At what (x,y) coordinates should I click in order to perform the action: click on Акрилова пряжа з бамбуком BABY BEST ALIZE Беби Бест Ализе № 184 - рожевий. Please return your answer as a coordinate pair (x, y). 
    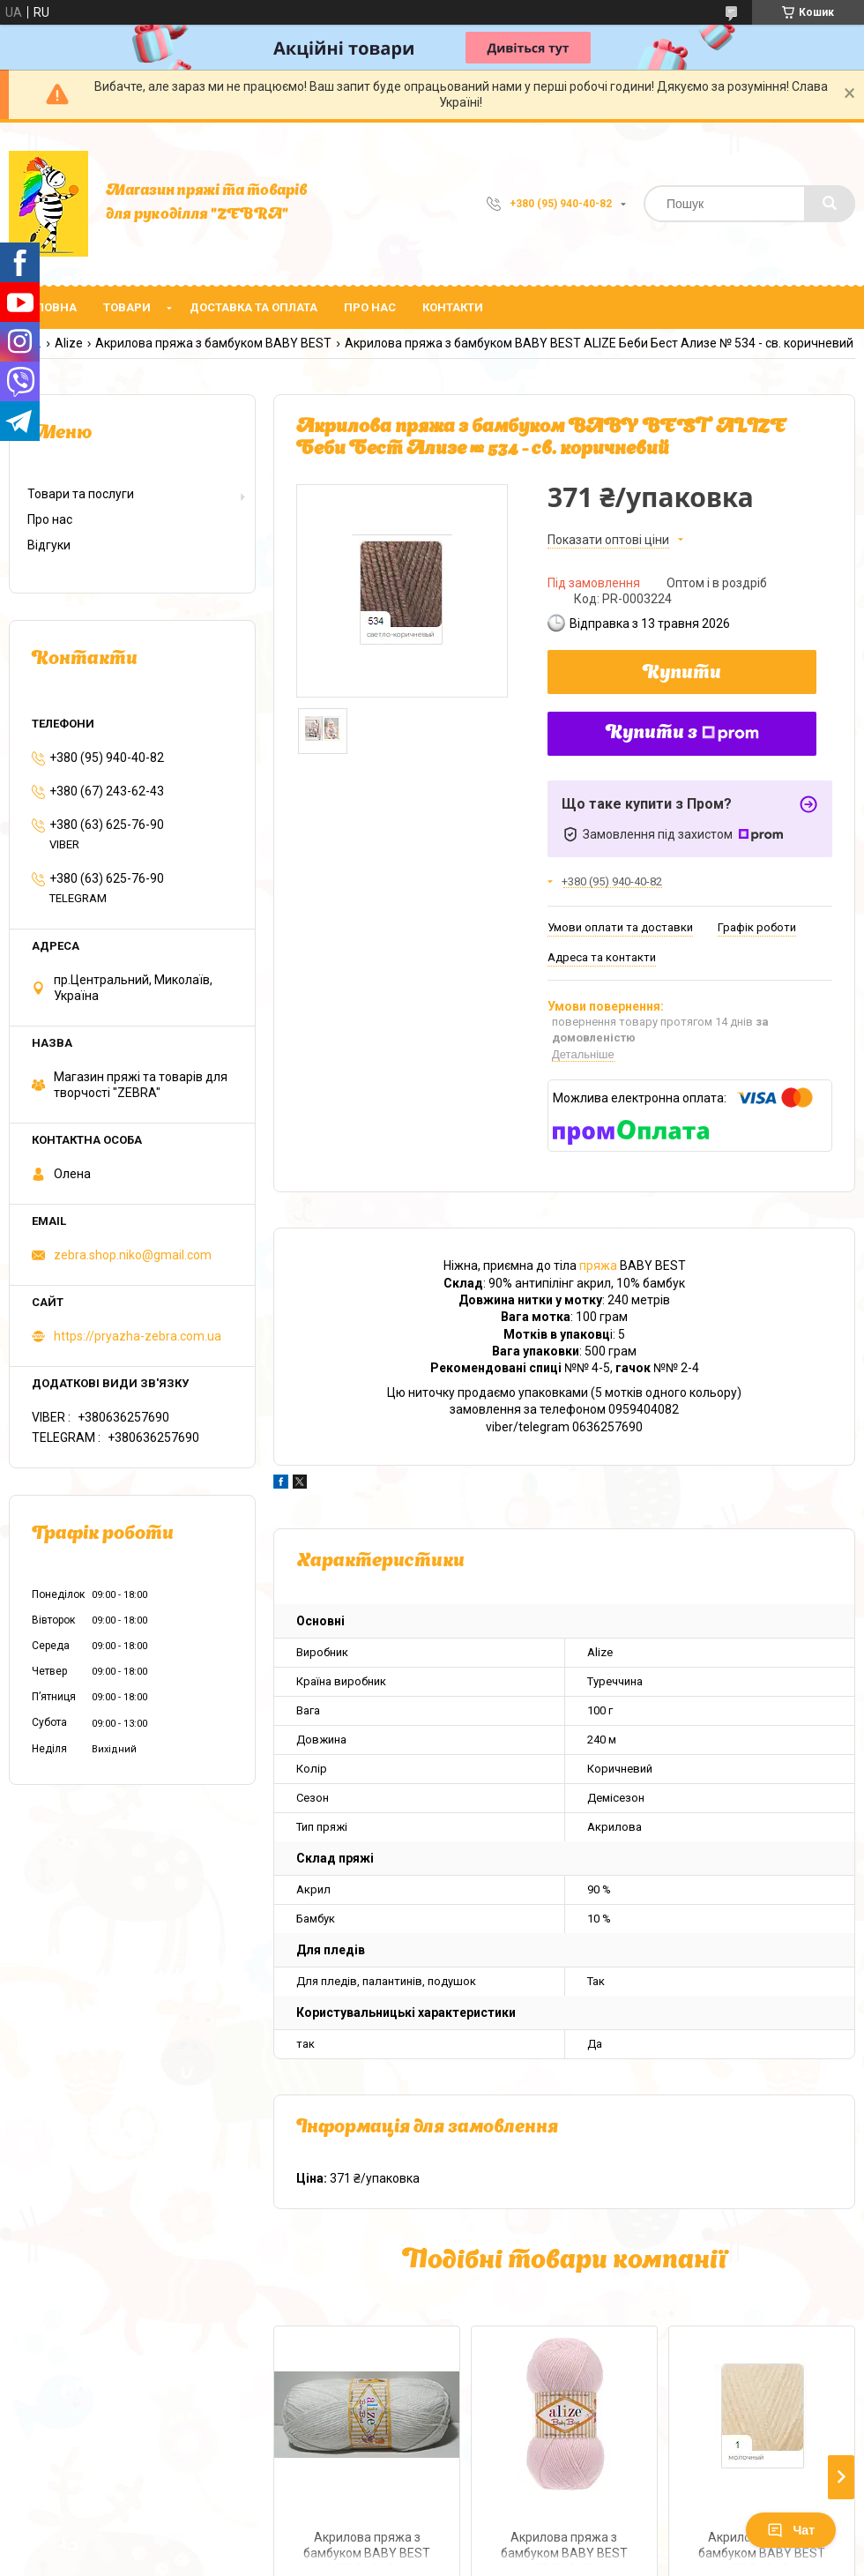
    Looking at the image, I should click on (564, 2547).